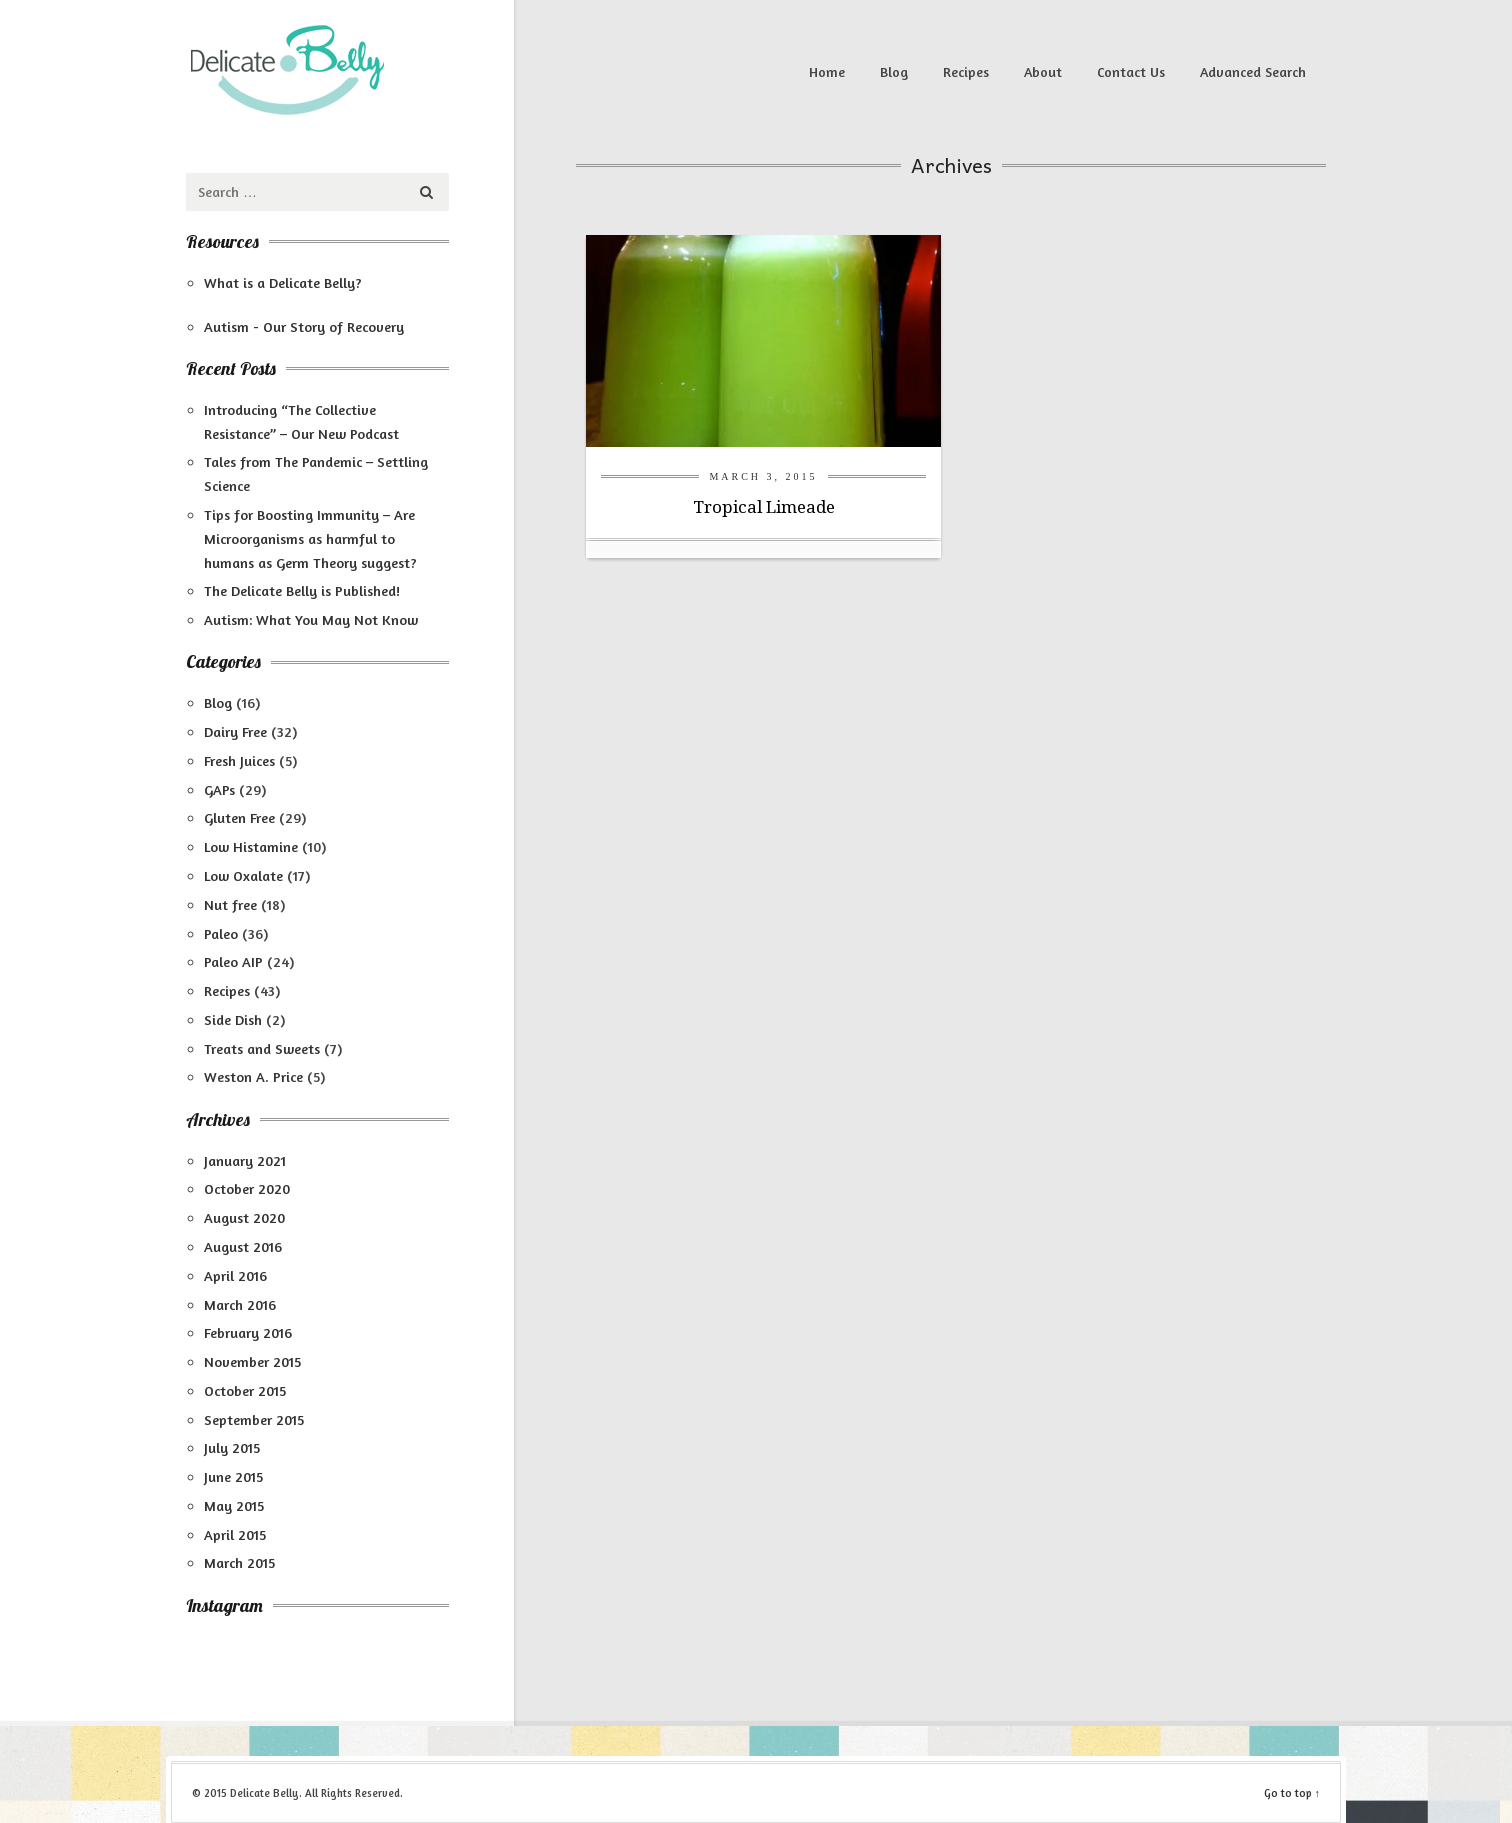 Image resolution: width=1512 pixels, height=1823 pixels. What do you see at coordinates (244, 1217) in the screenshot?
I see `August 2020` at bounding box center [244, 1217].